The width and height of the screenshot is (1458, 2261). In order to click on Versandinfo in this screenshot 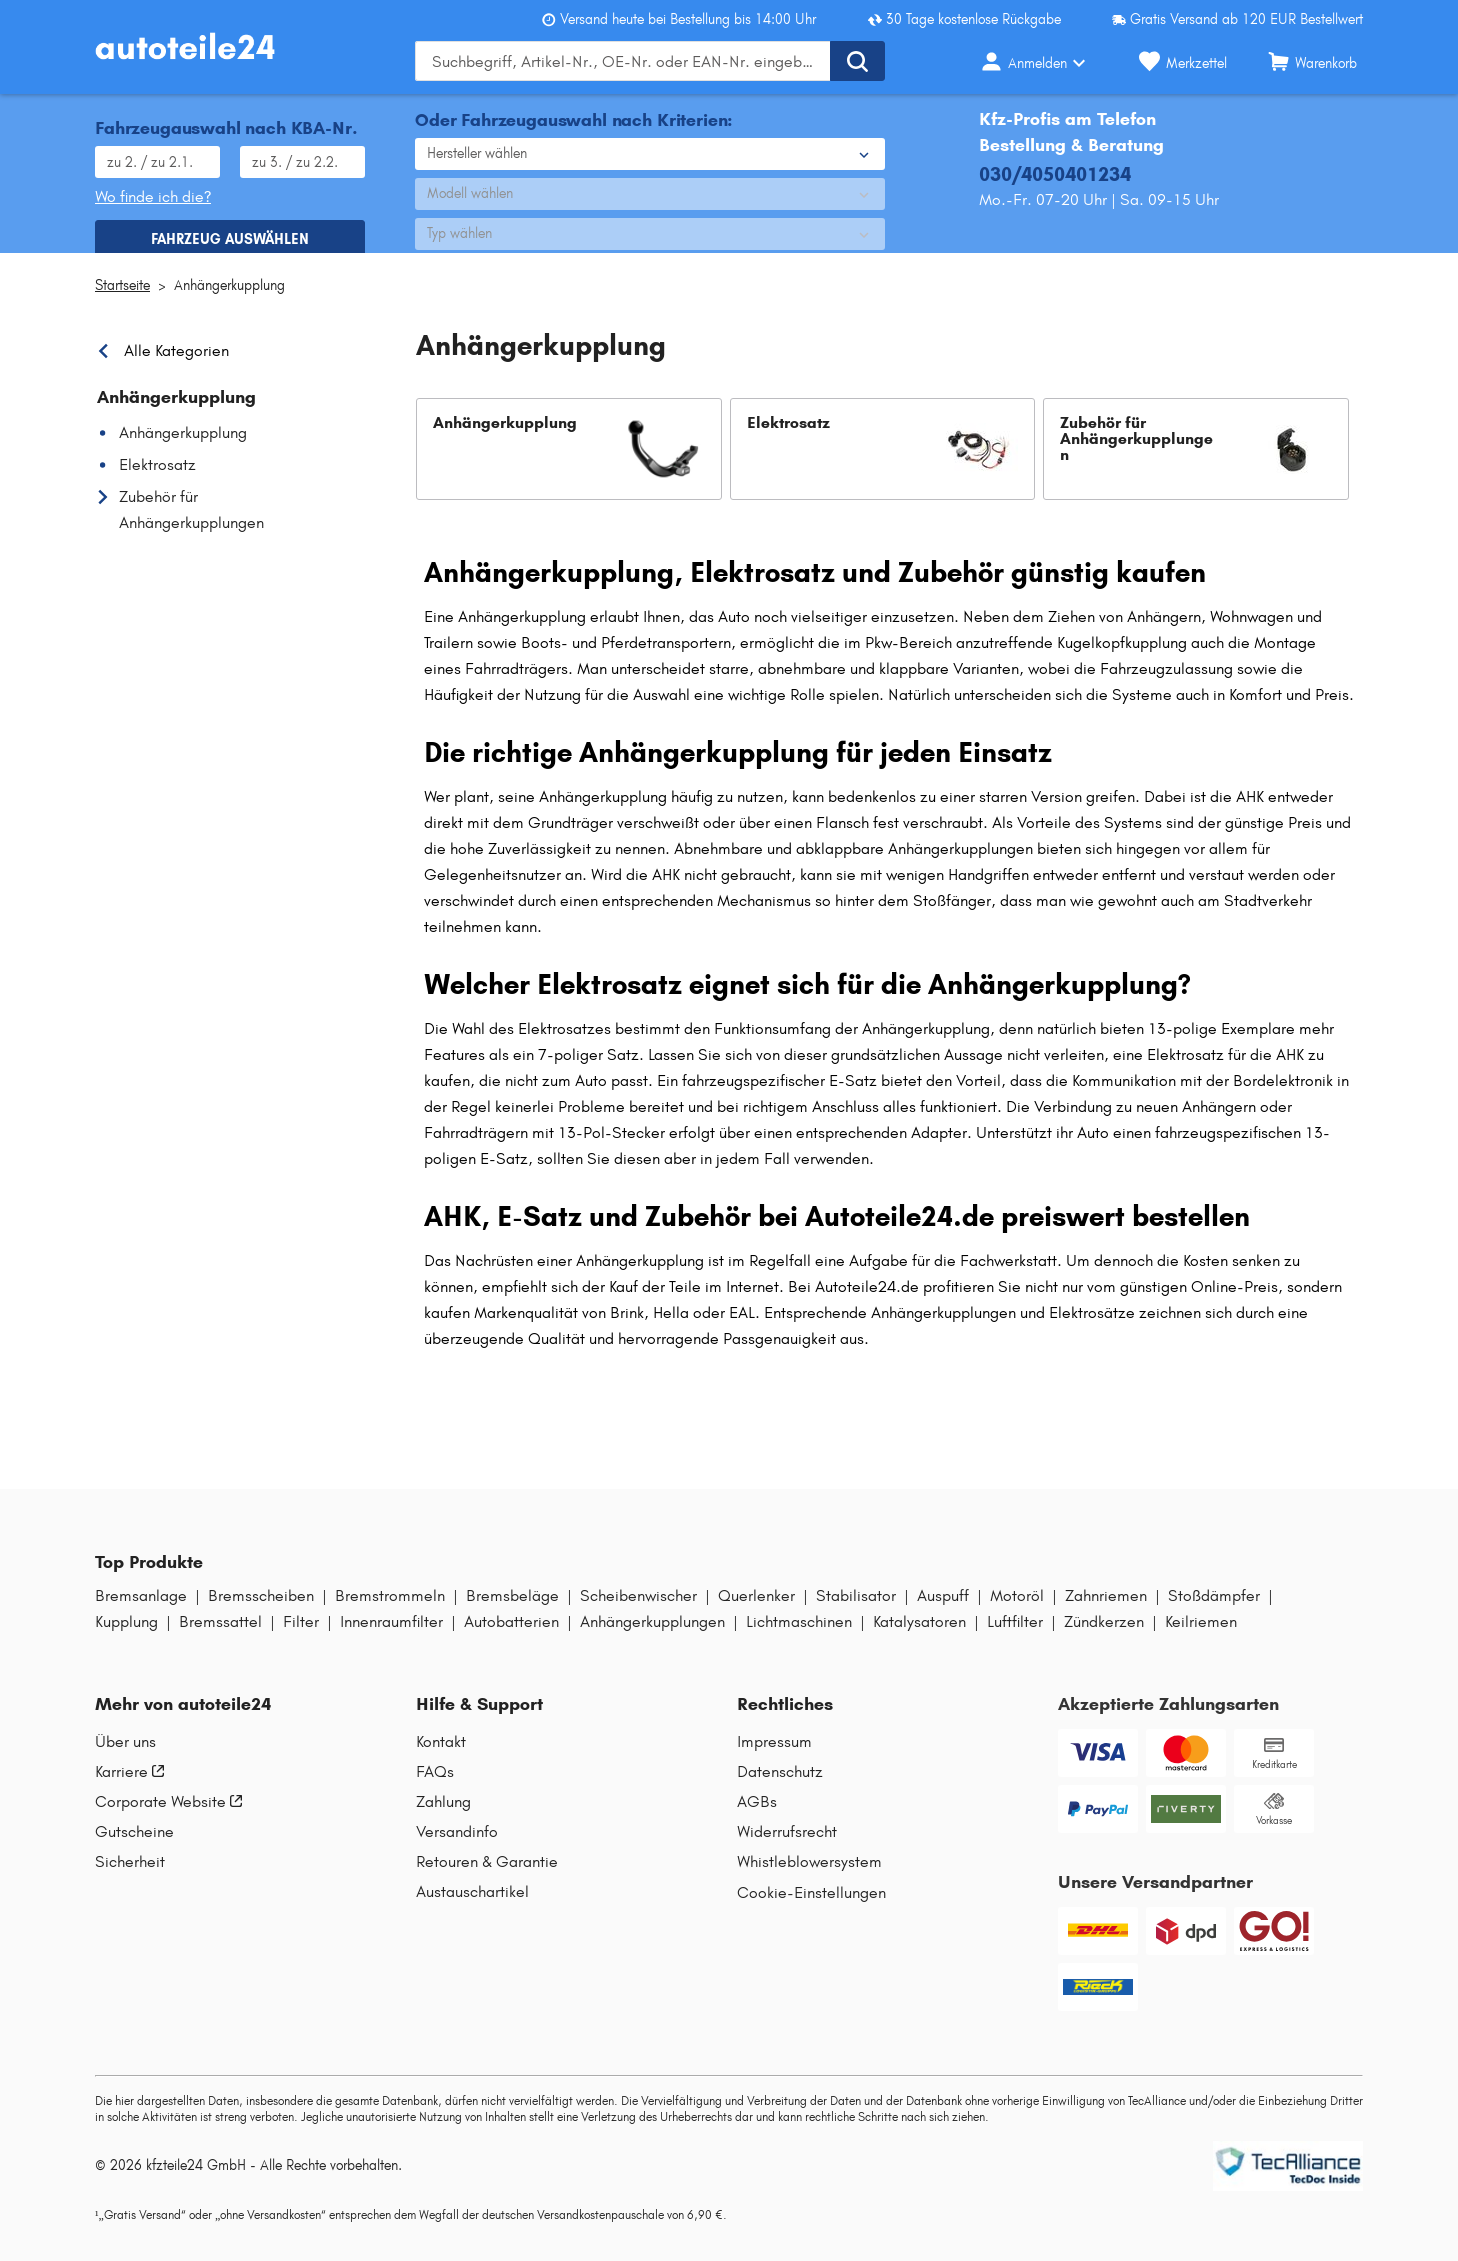, I will do `click(457, 1847)`.